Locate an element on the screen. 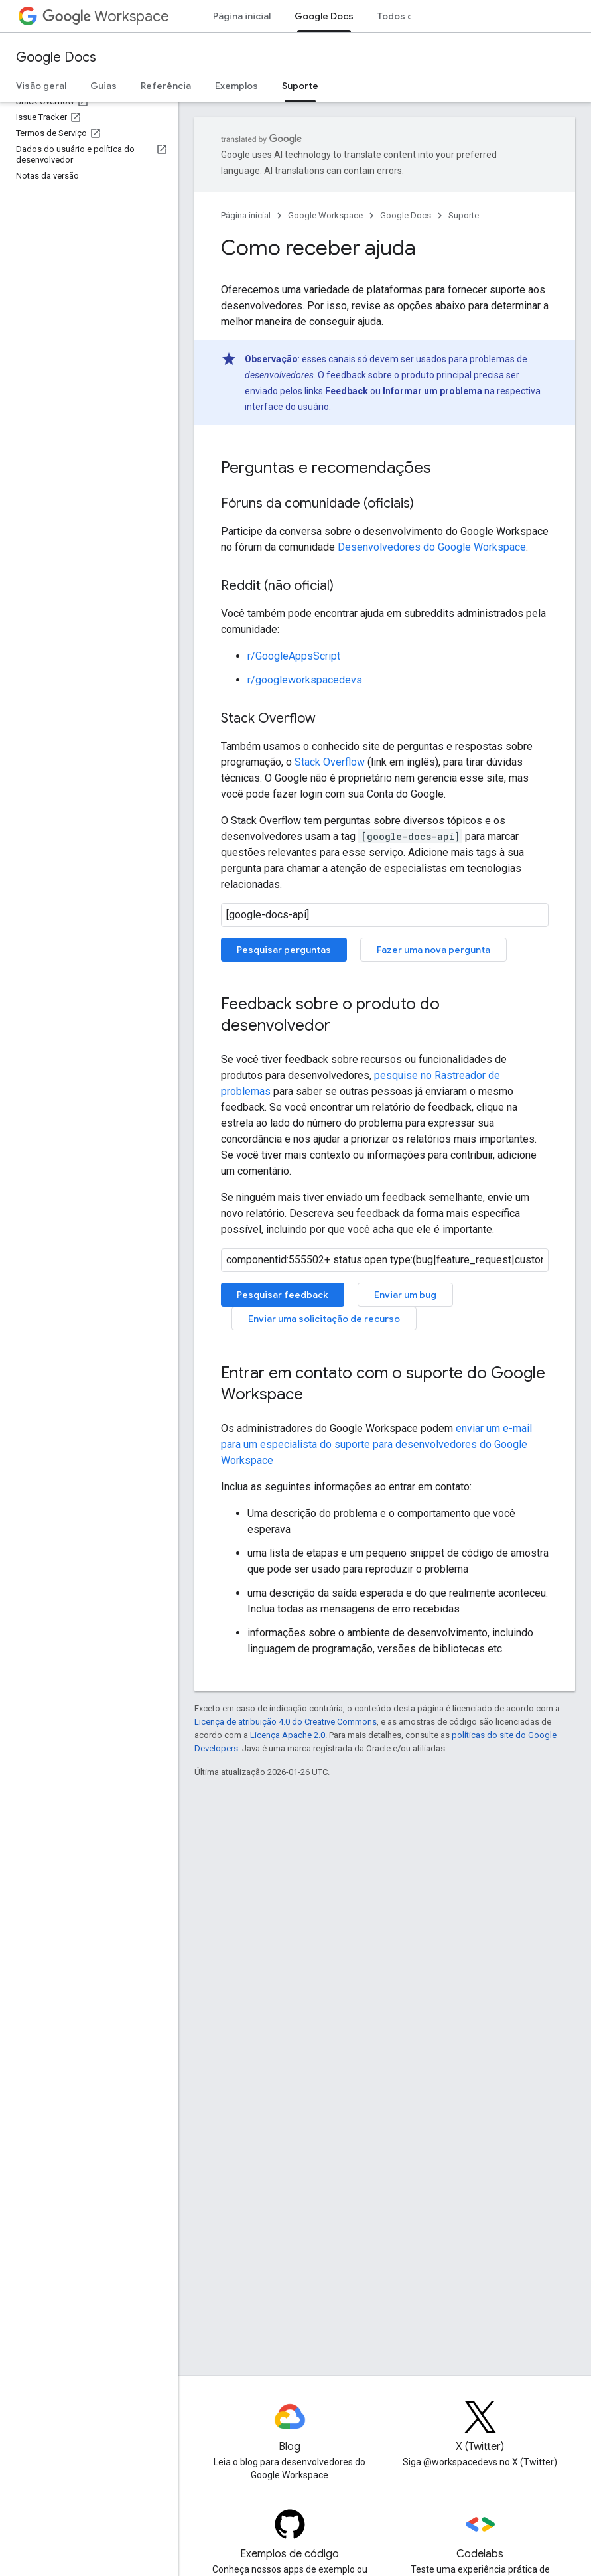 The width and height of the screenshot is (591, 2576). Guias is located at coordinates (103, 86).